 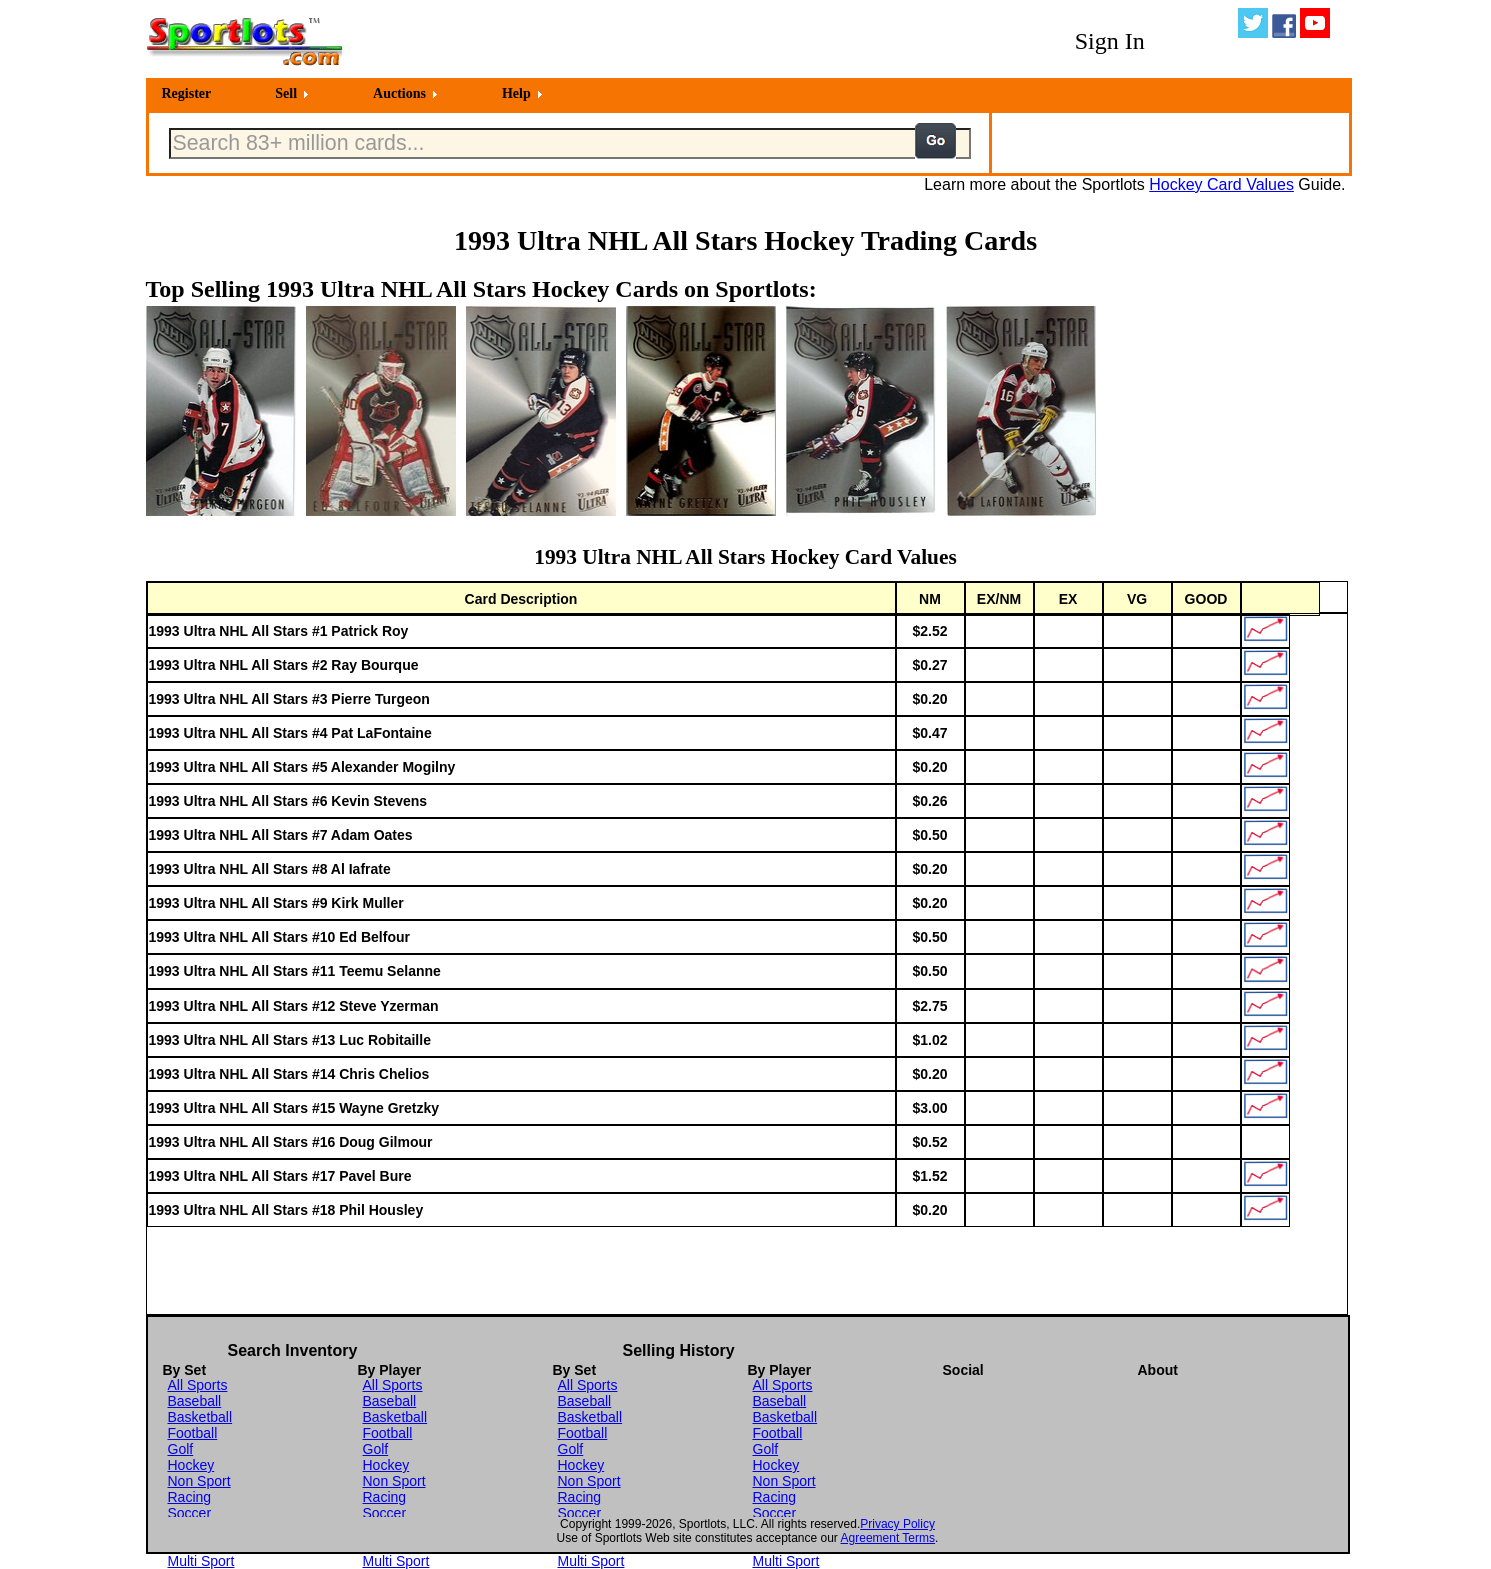 What do you see at coordinates (1221, 184) in the screenshot?
I see `Hockey Card Values` at bounding box center [1221, 184].